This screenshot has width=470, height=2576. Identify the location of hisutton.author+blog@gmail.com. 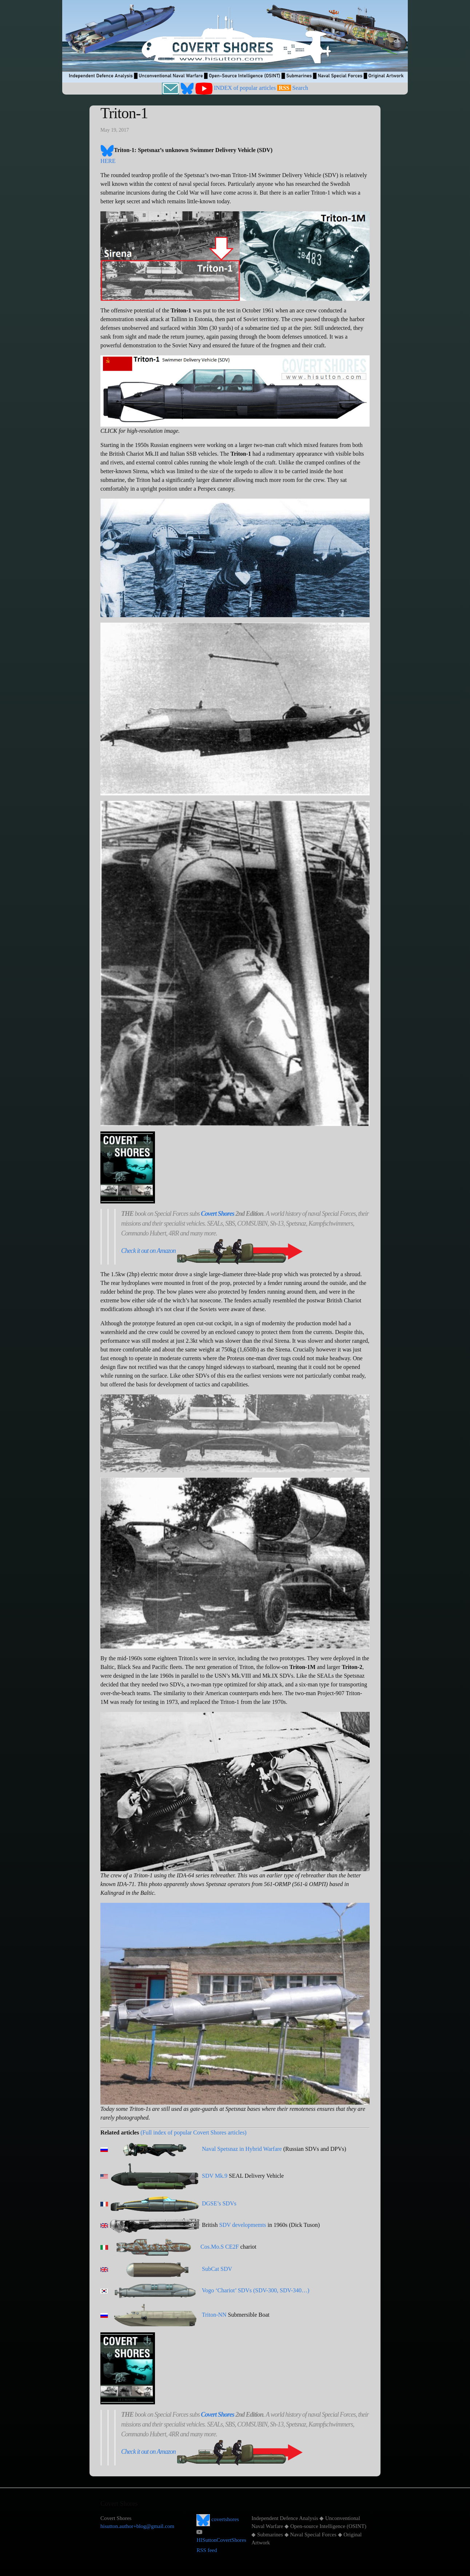
(137, 2526).